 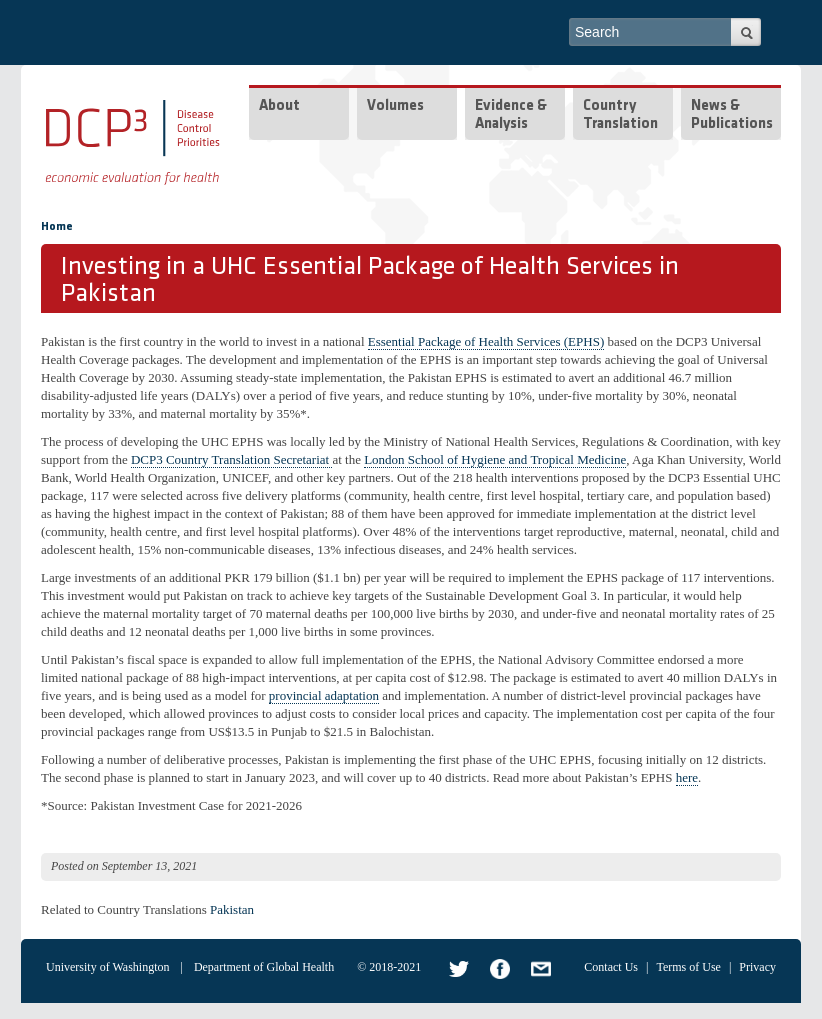 I want to click on Volumes, so click(x=395, y=106).